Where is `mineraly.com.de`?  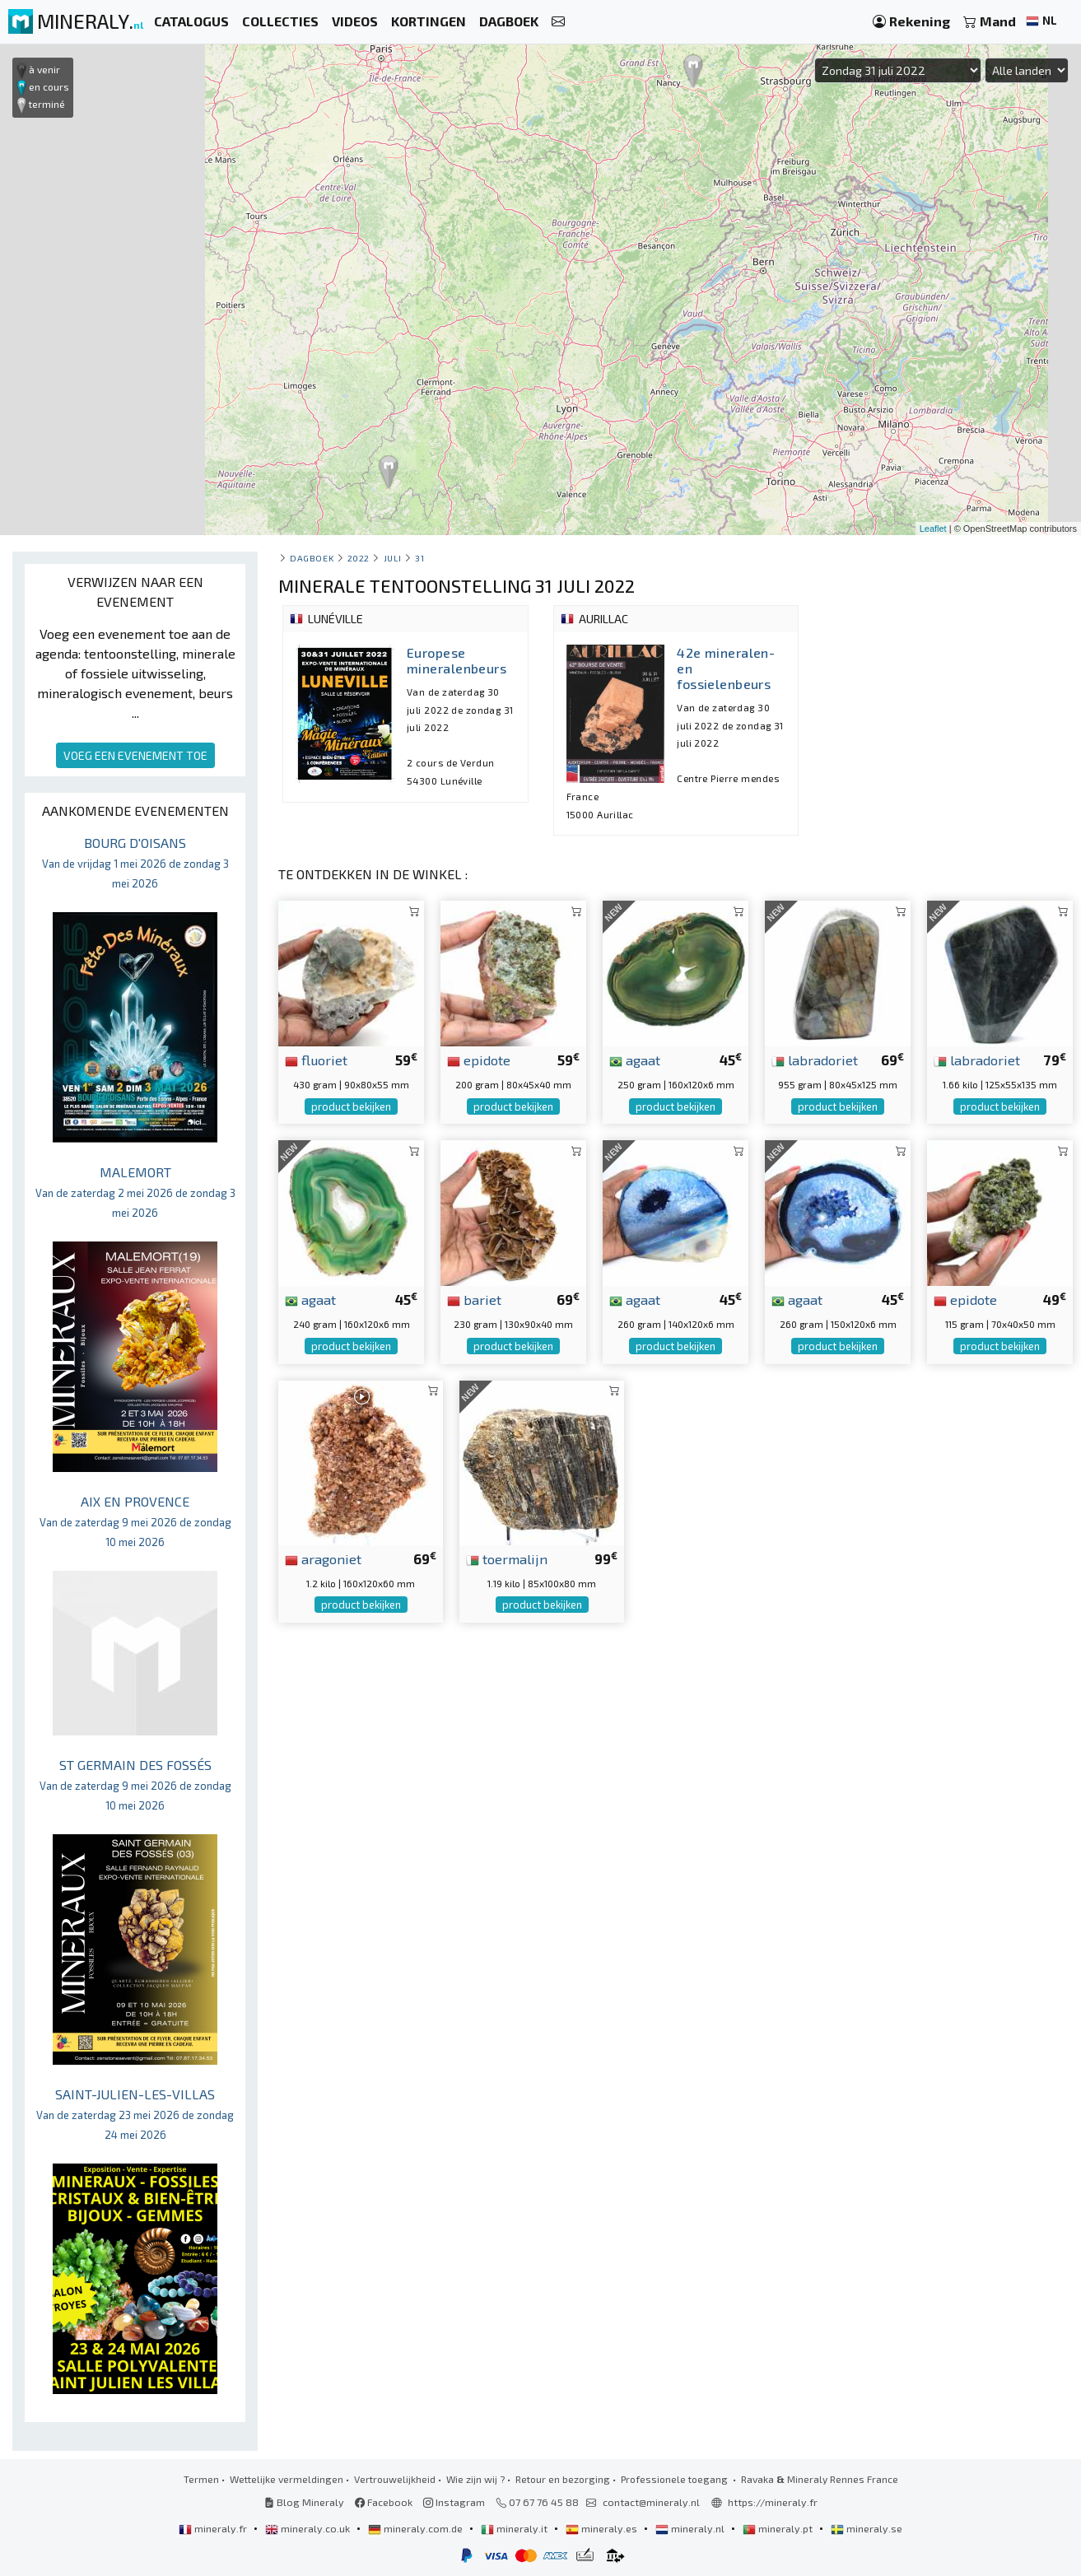
mineraly.com.de is located at coordinates (416, 2528).